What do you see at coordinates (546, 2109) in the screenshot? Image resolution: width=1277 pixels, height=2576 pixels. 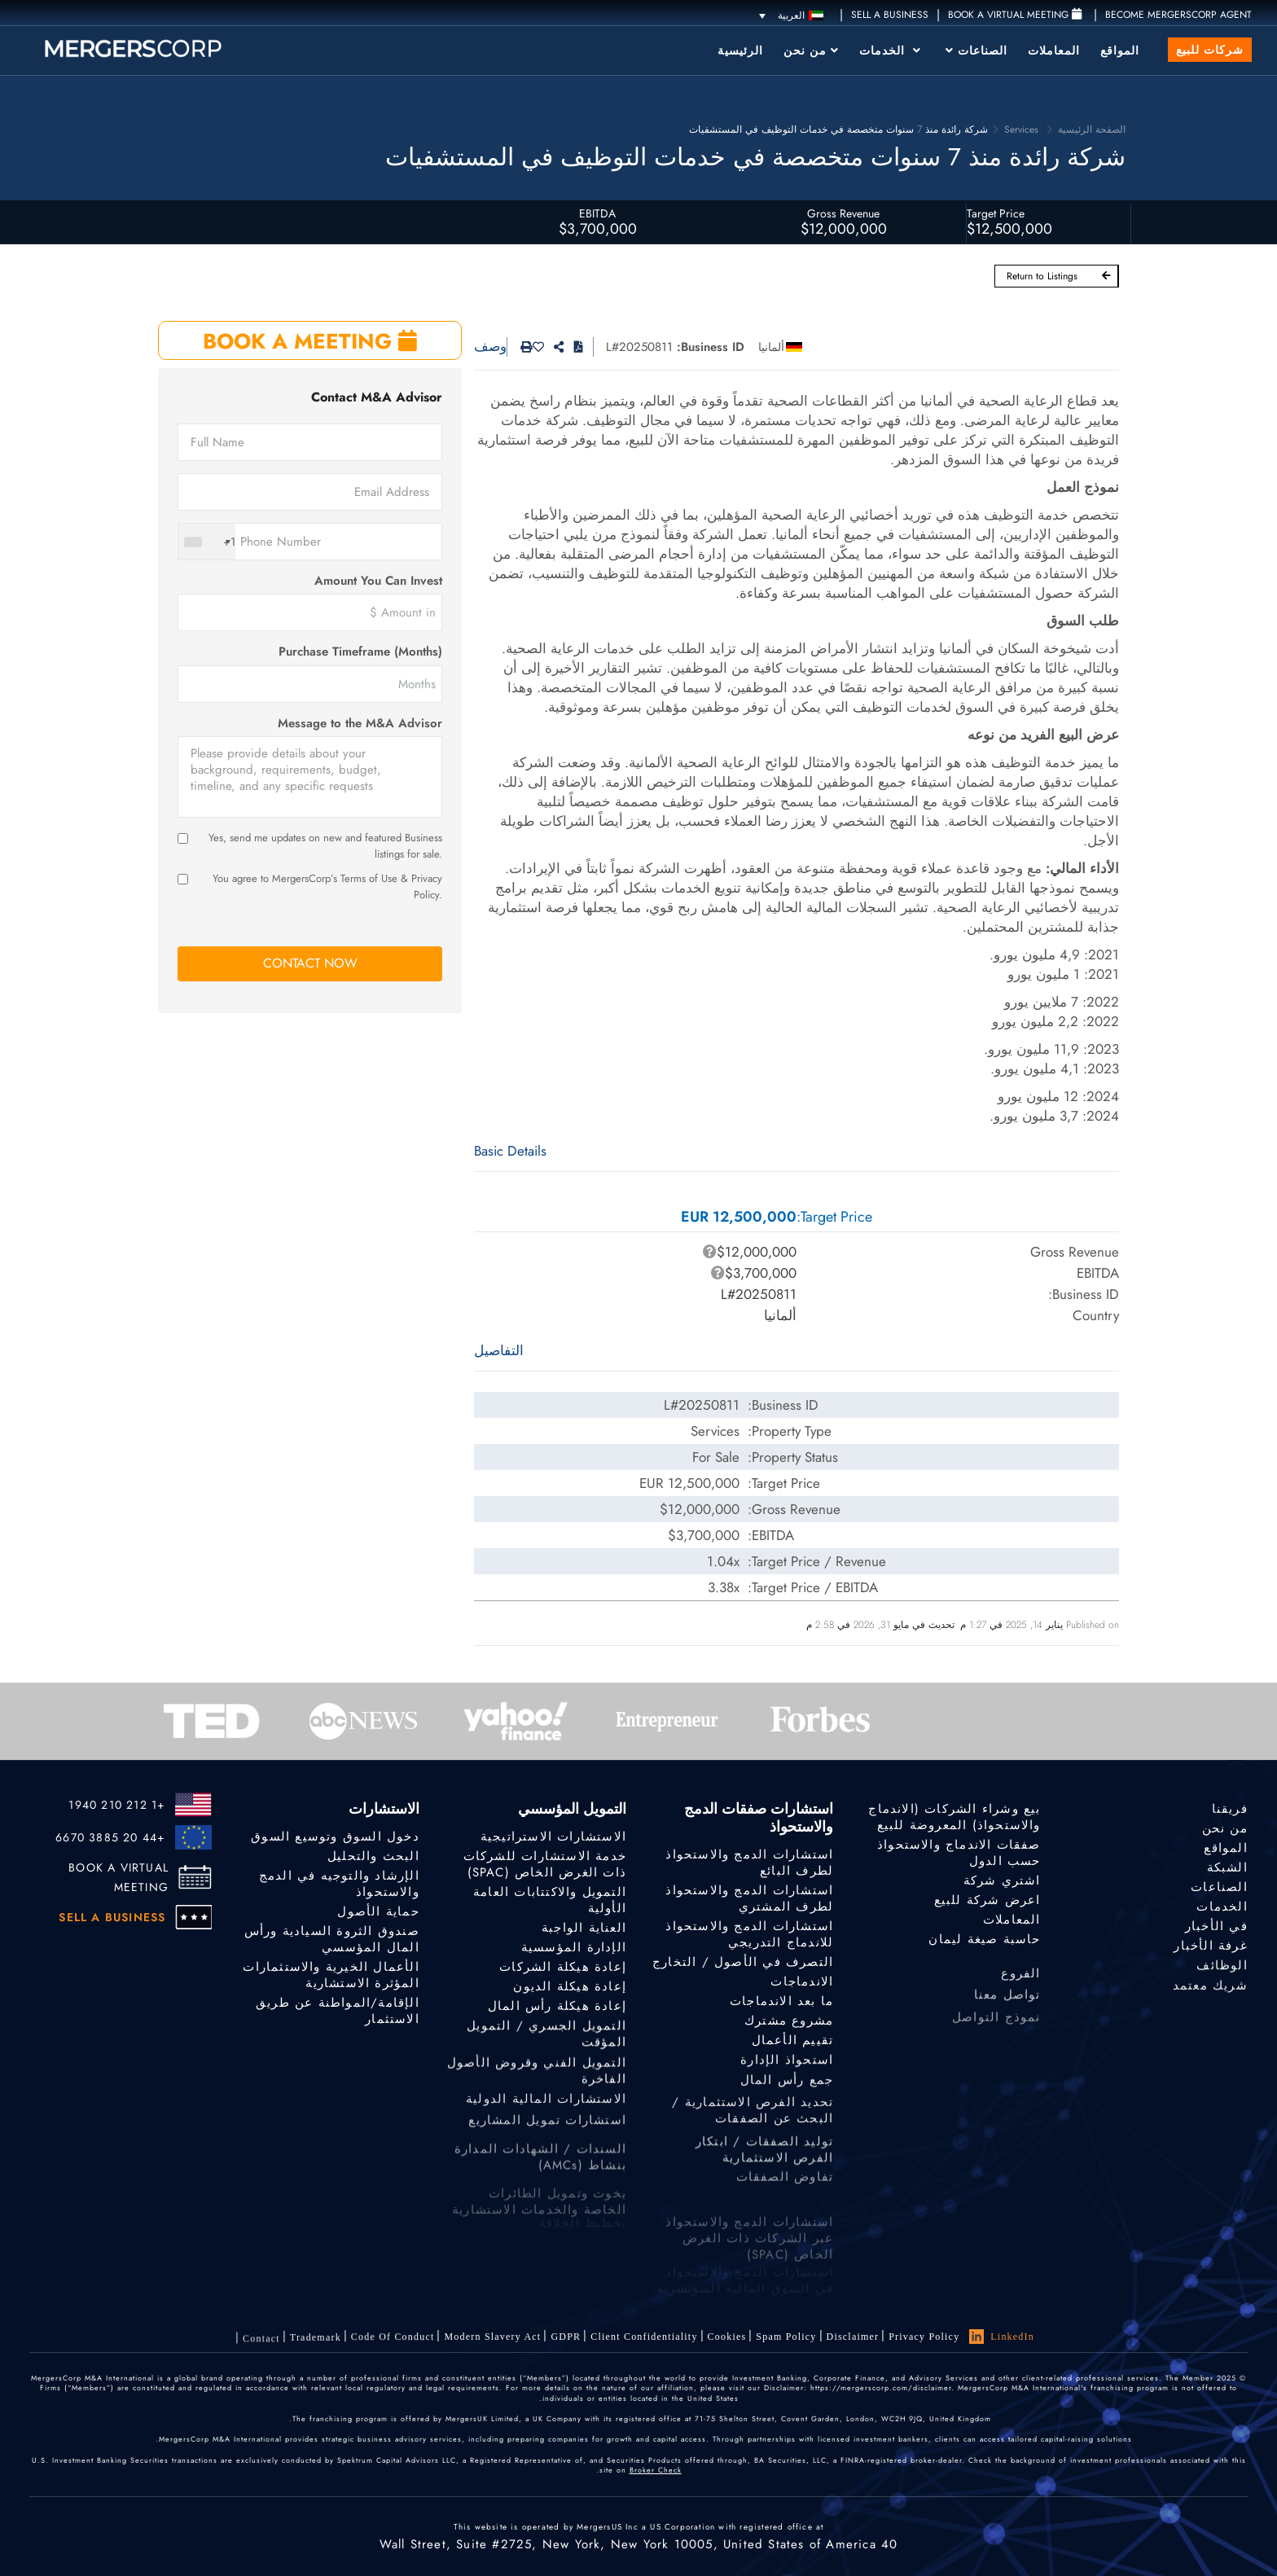 I see `الاستشارات المالية الدولية` at bounding box center [546, 2109].